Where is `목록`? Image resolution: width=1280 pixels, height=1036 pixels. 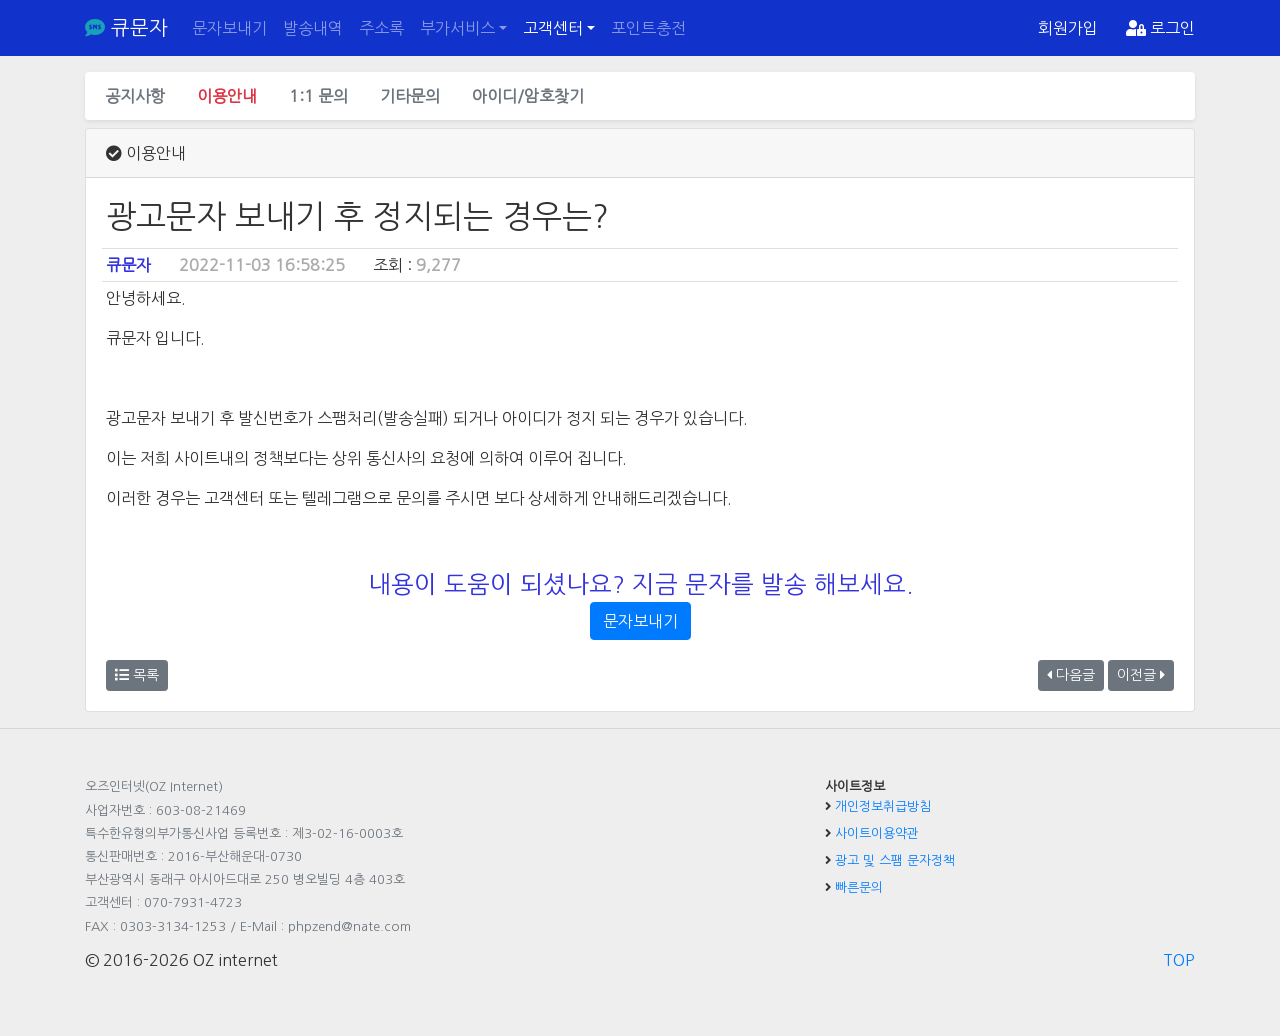 목록 is located at coordinates (137, 675).